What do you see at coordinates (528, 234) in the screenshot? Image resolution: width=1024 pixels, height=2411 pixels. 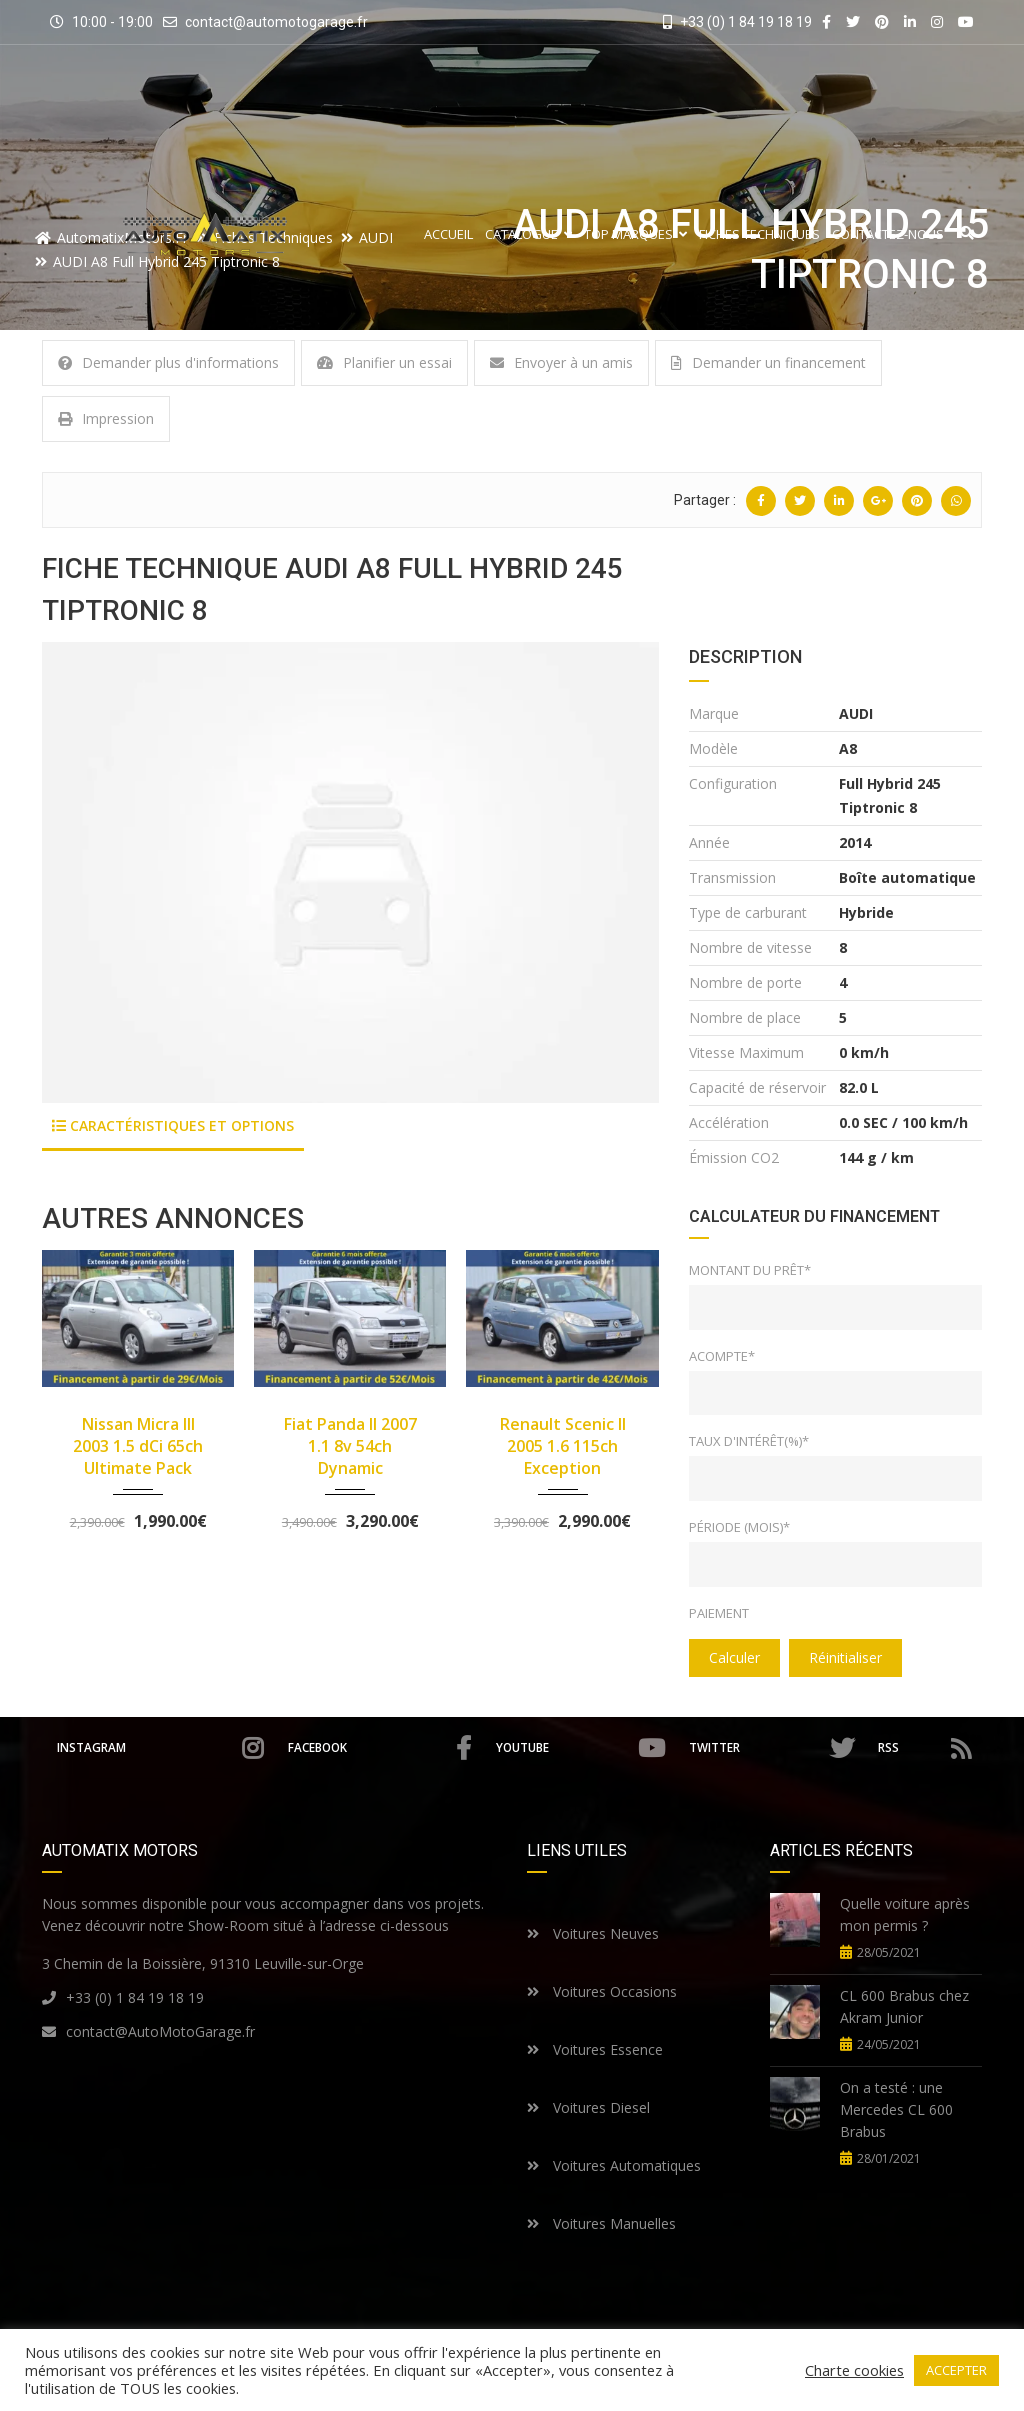 I see `Catalogue` at bounding box center [528, 234].